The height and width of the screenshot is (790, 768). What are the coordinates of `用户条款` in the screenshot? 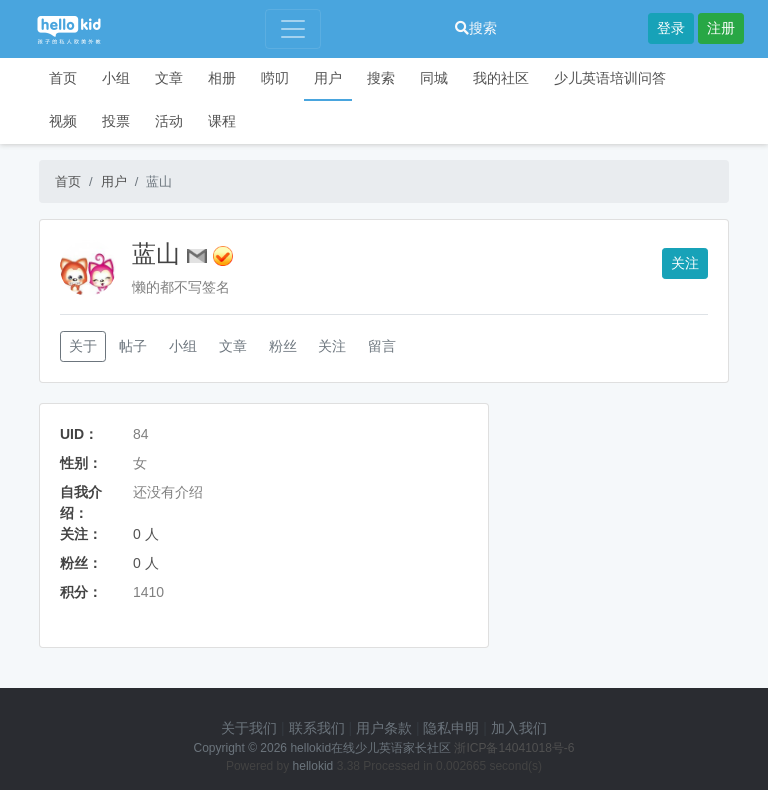 It's located at (384, 728).